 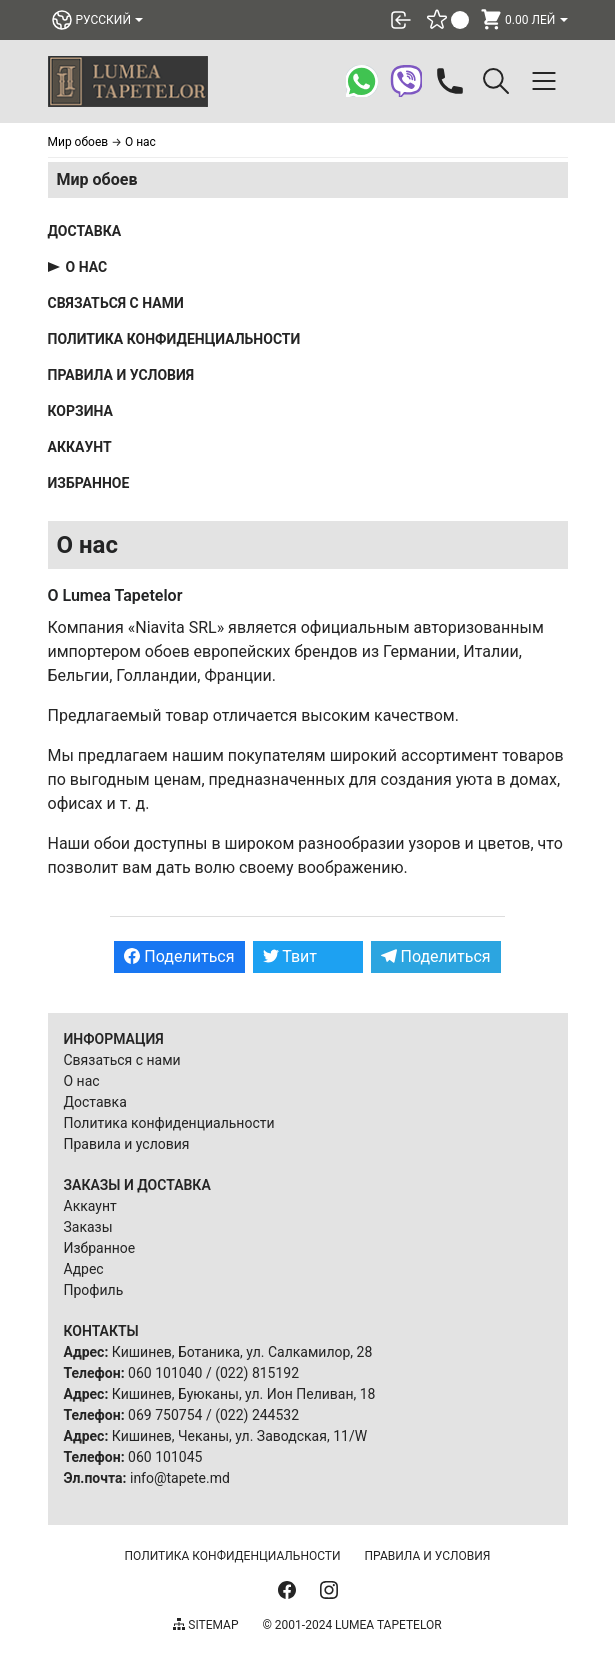 I want to click on 060 101045, so click(x=165, y=1457).